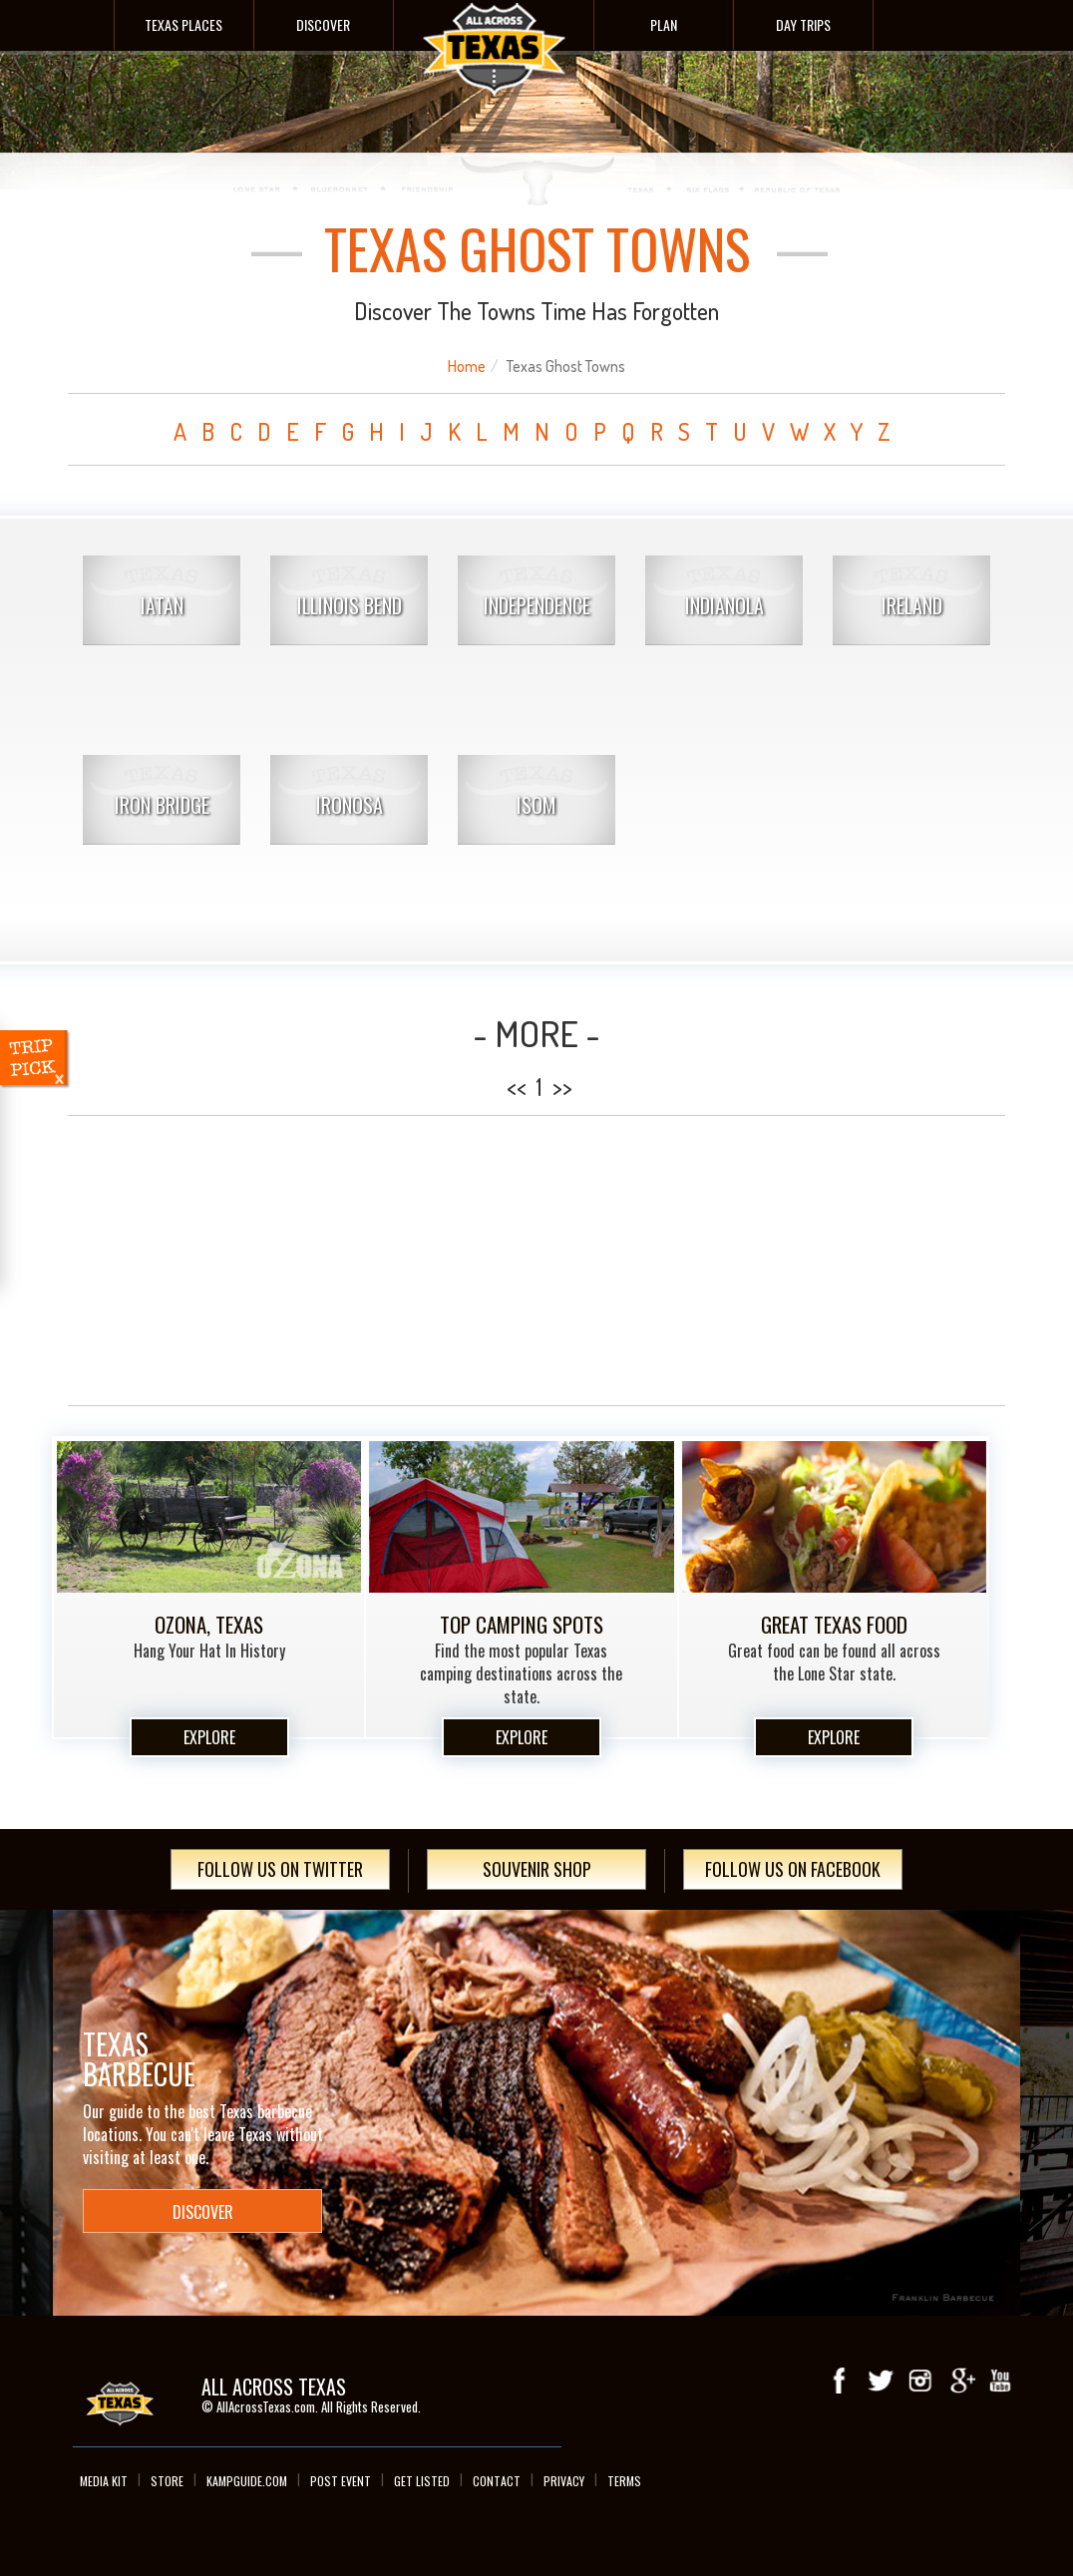 This screenshot has height=2576, width=1073. What do you see at coordinates (624, 2480) in the screenshot?
I see `Terms` at bounding box center [624, 2480].